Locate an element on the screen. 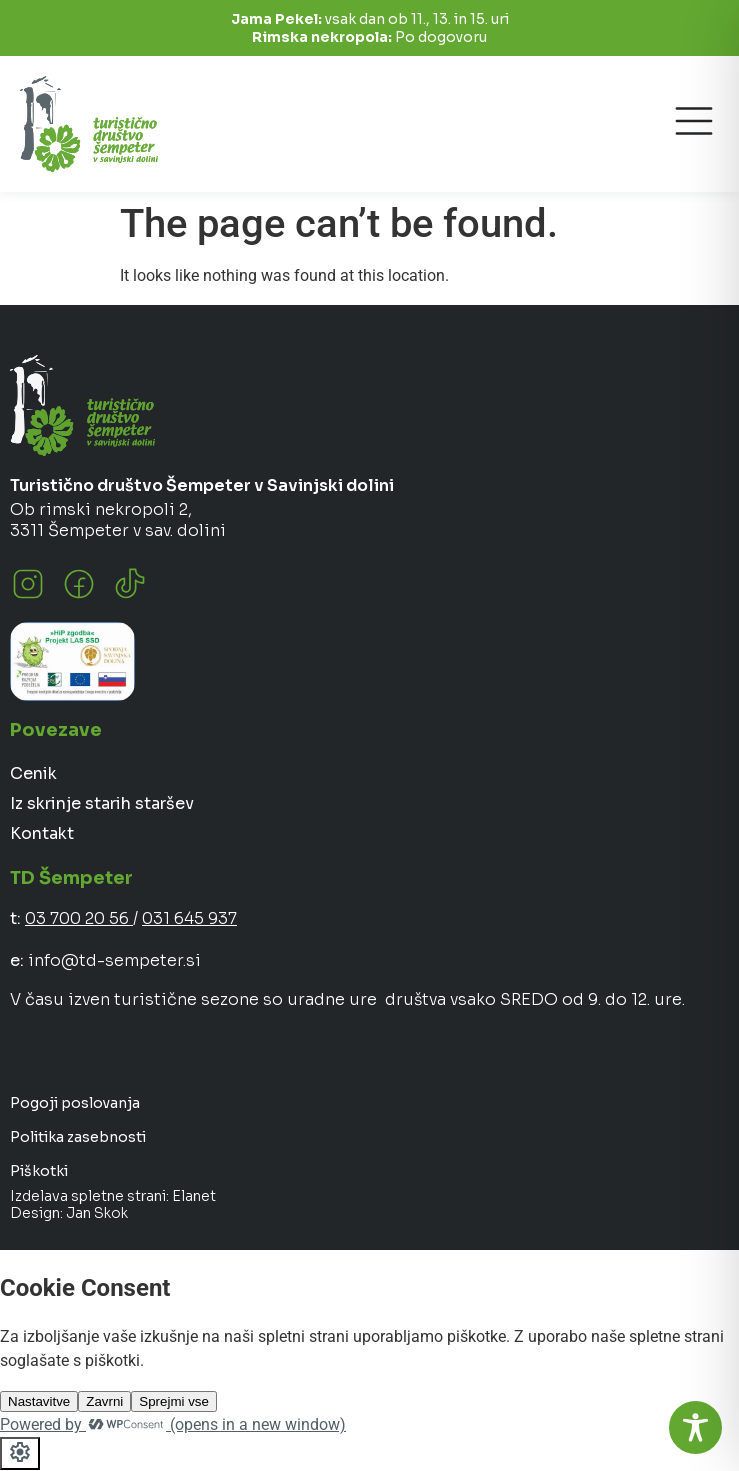 The height and width of the screenshot is (1471, 739). 03 700 20 56 is located at coordinates (79, 918).